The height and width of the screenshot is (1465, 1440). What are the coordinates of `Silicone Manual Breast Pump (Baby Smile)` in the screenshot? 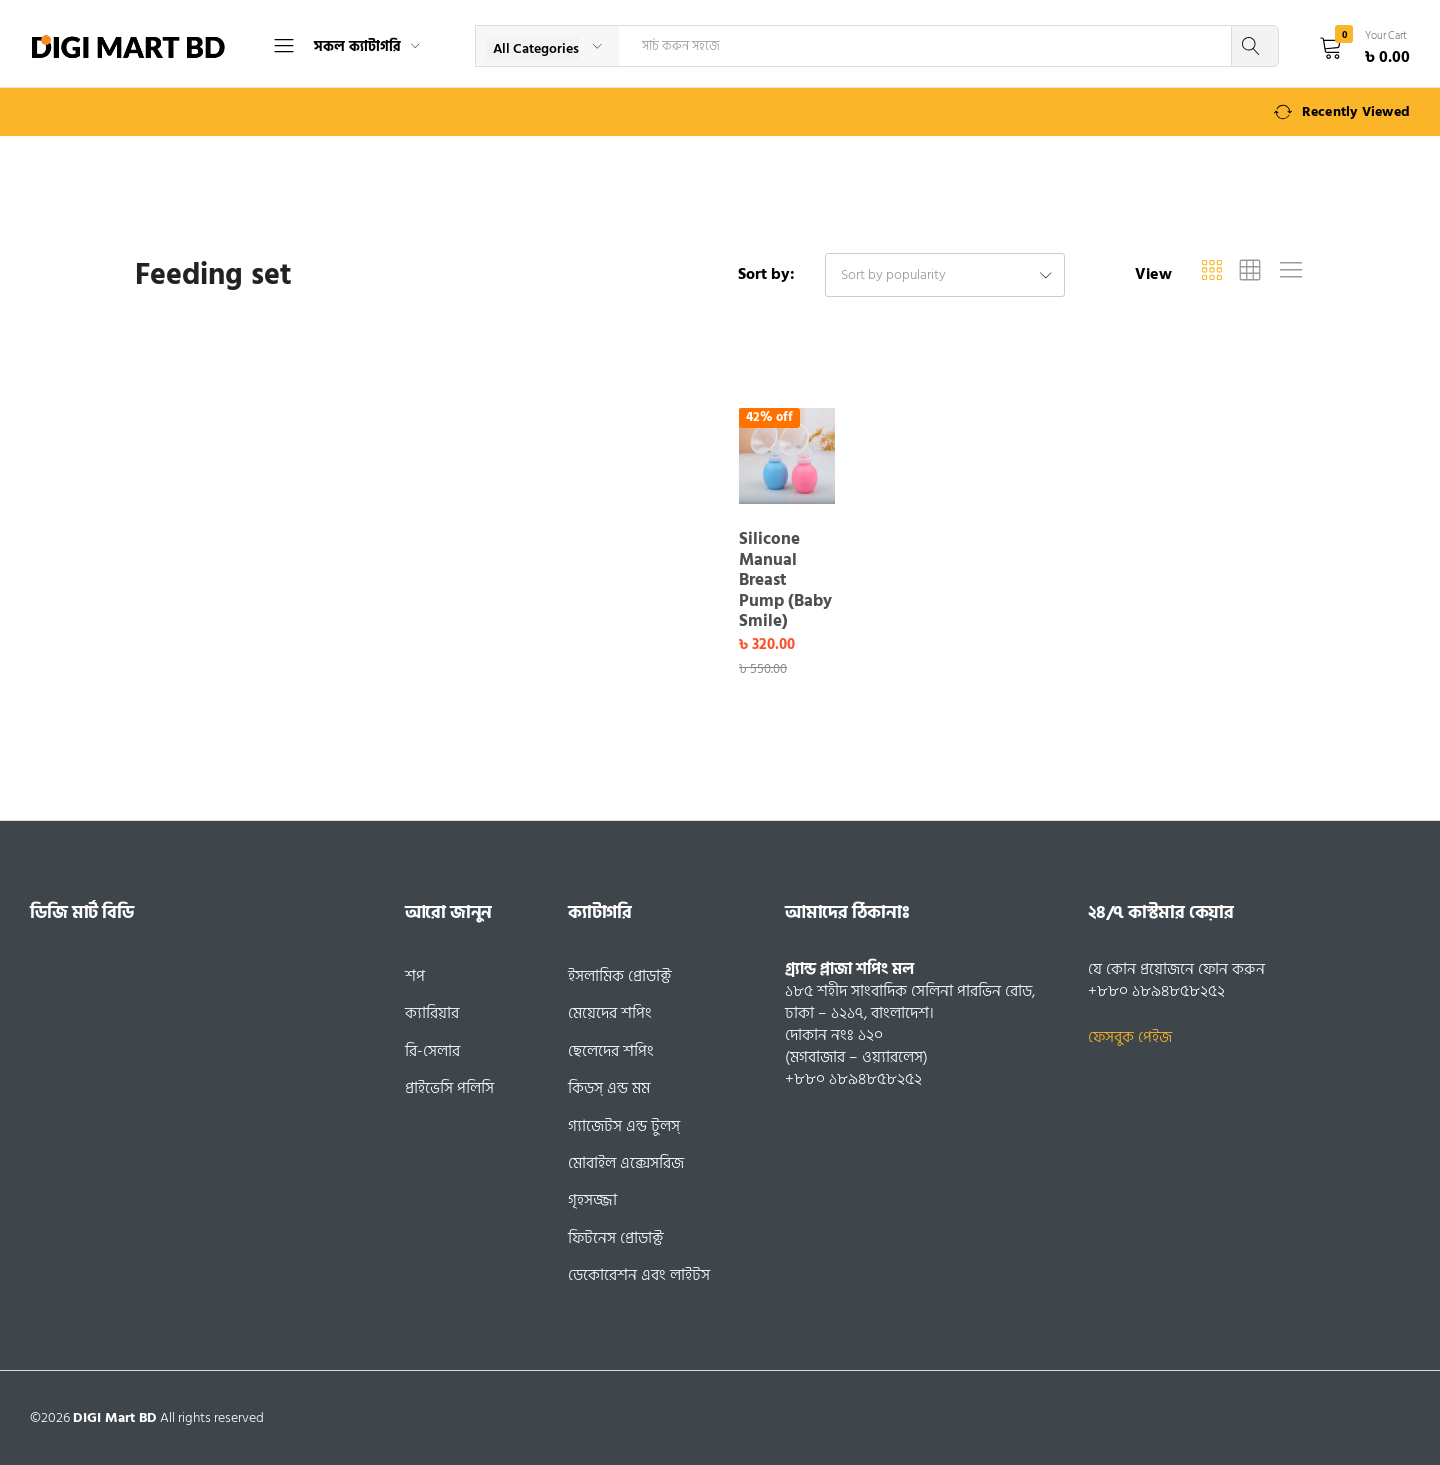 It's located at (785, 580).